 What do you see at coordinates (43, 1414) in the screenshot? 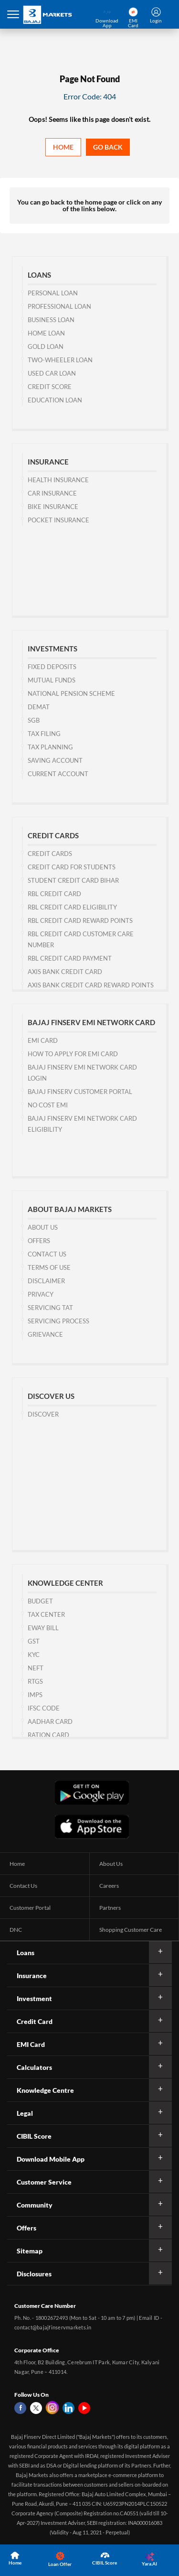
I see `Discover` at bounding box center [43, 1414].